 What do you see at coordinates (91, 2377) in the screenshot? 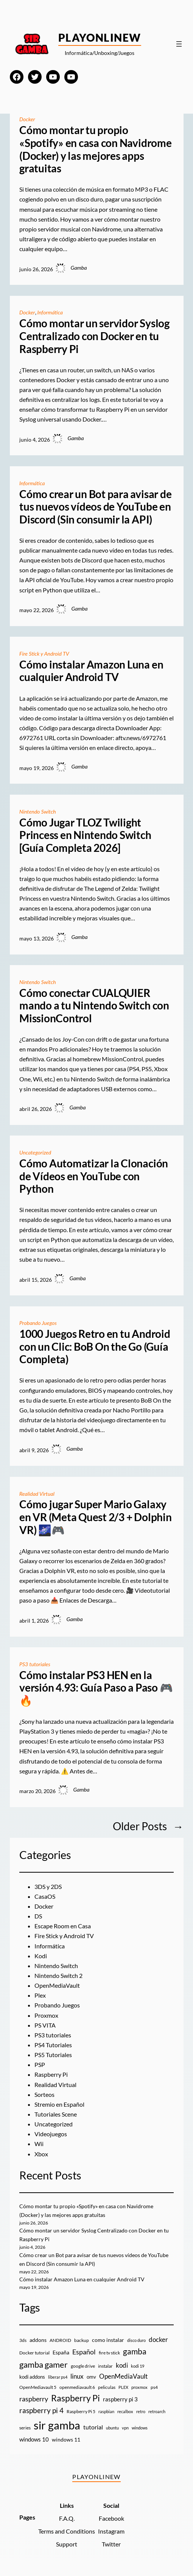
I see `omv [omv (11 elementos)]` at bounding box center [91, 2377].